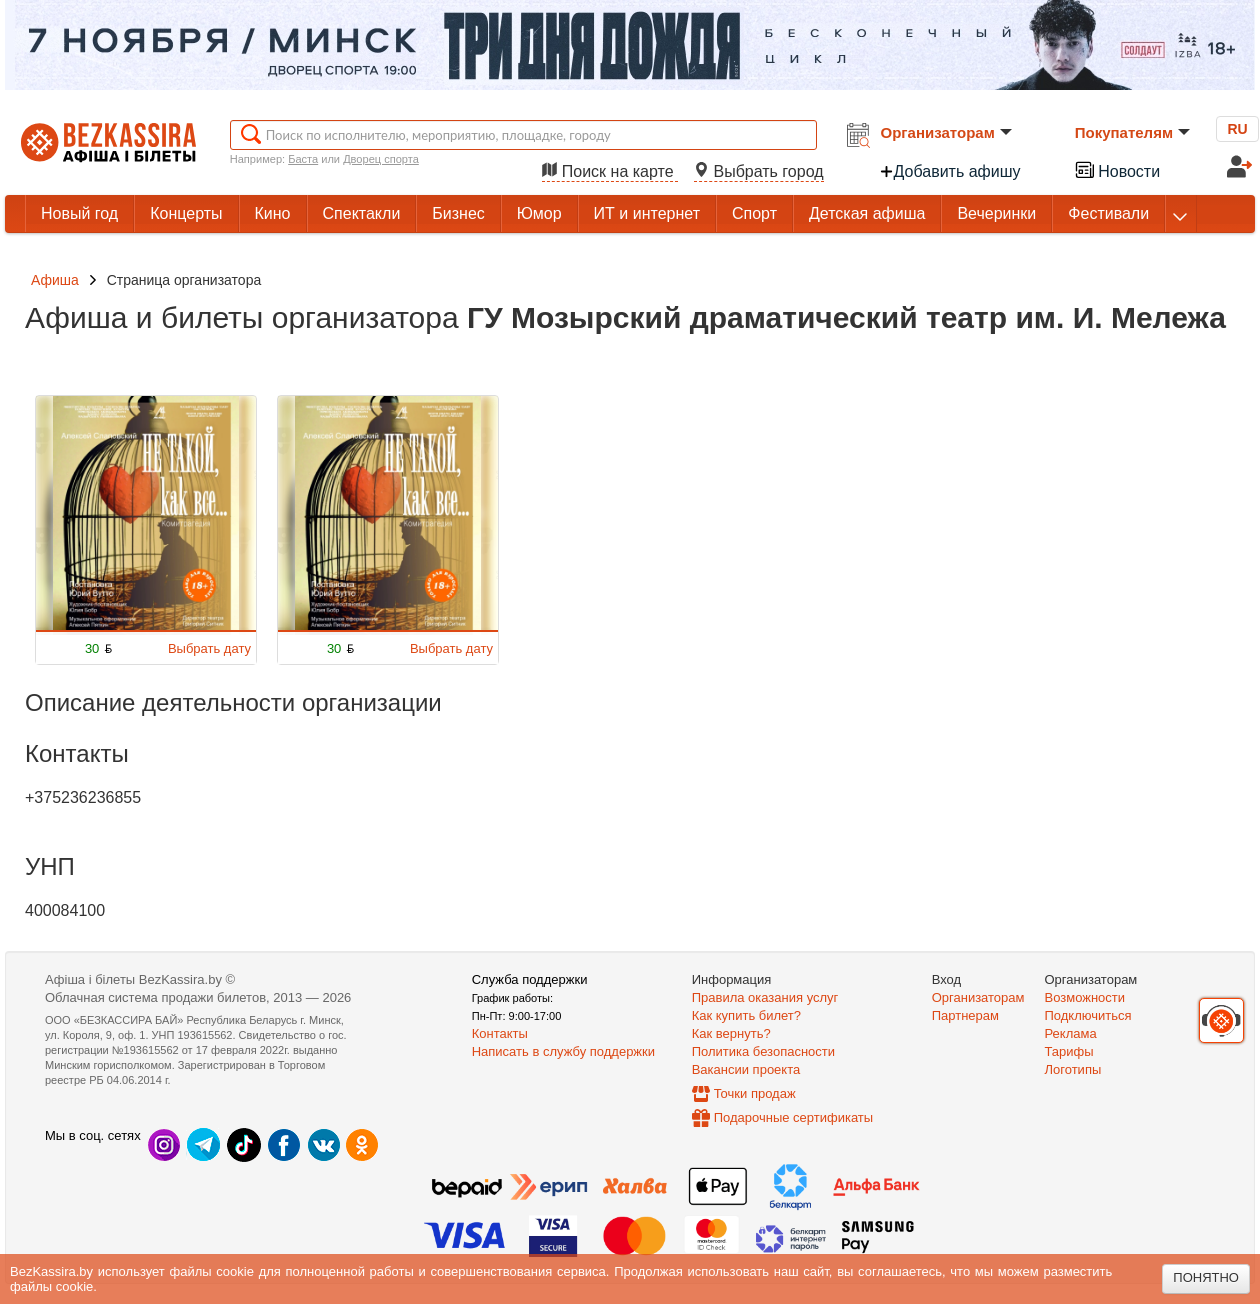 The height and width of the screenshot is (1304, 1260). What do you see at coordinates (1206, 1277) in the screenshot?
I see `Понятно` at bounding box center [1206, 1277].